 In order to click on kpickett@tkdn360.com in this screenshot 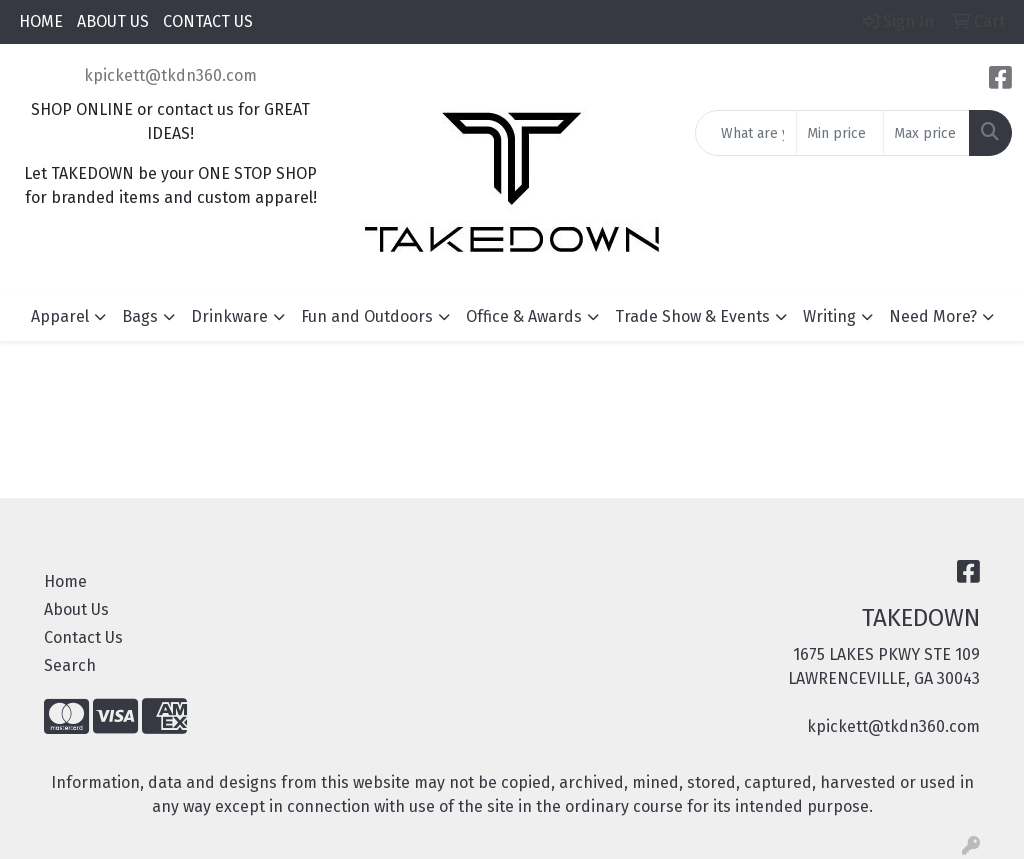, I will do `click(170, 75)`.